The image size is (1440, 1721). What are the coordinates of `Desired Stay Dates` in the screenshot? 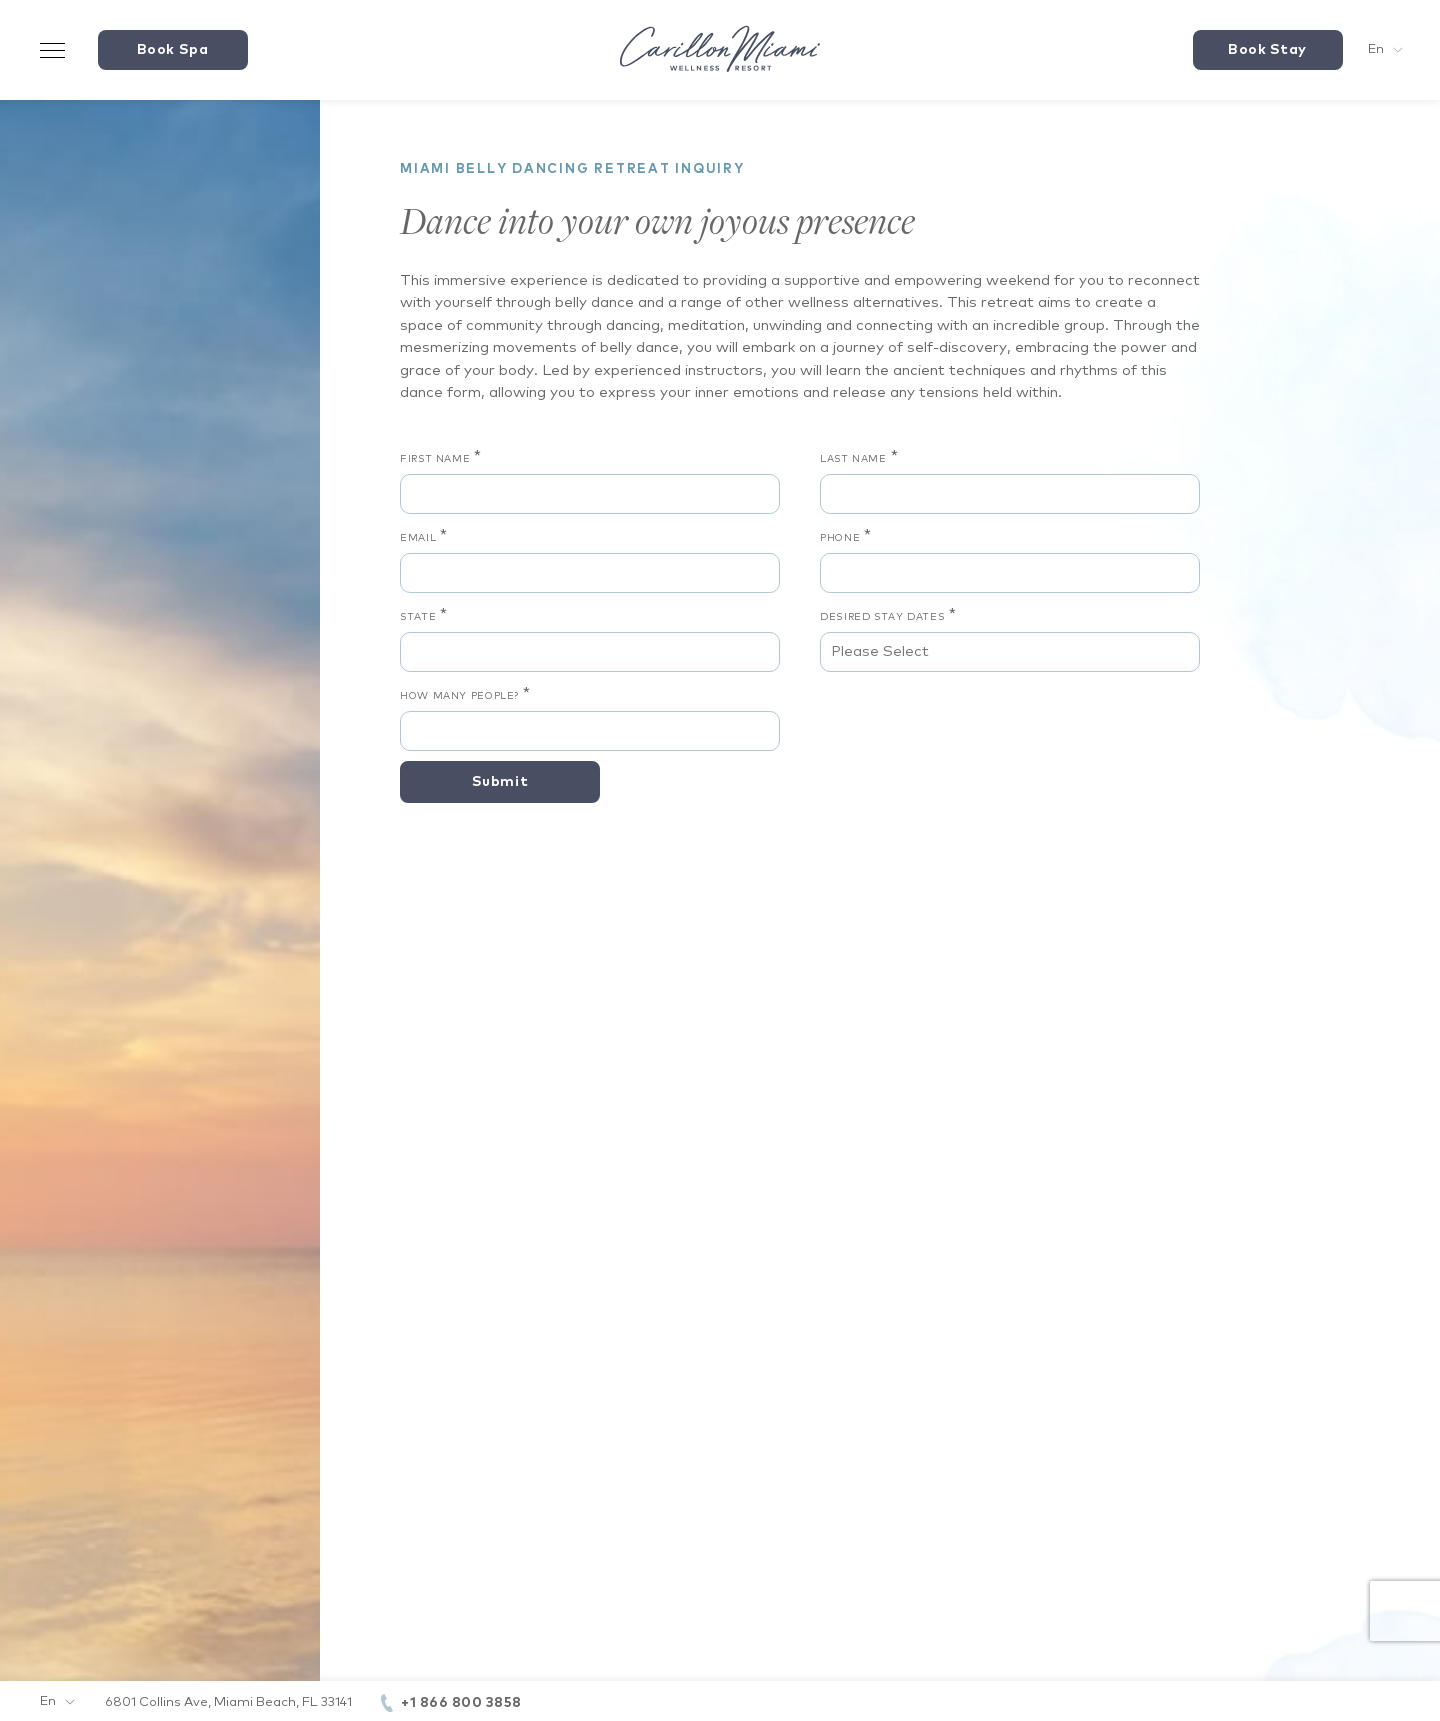 It's located at (882, 617).